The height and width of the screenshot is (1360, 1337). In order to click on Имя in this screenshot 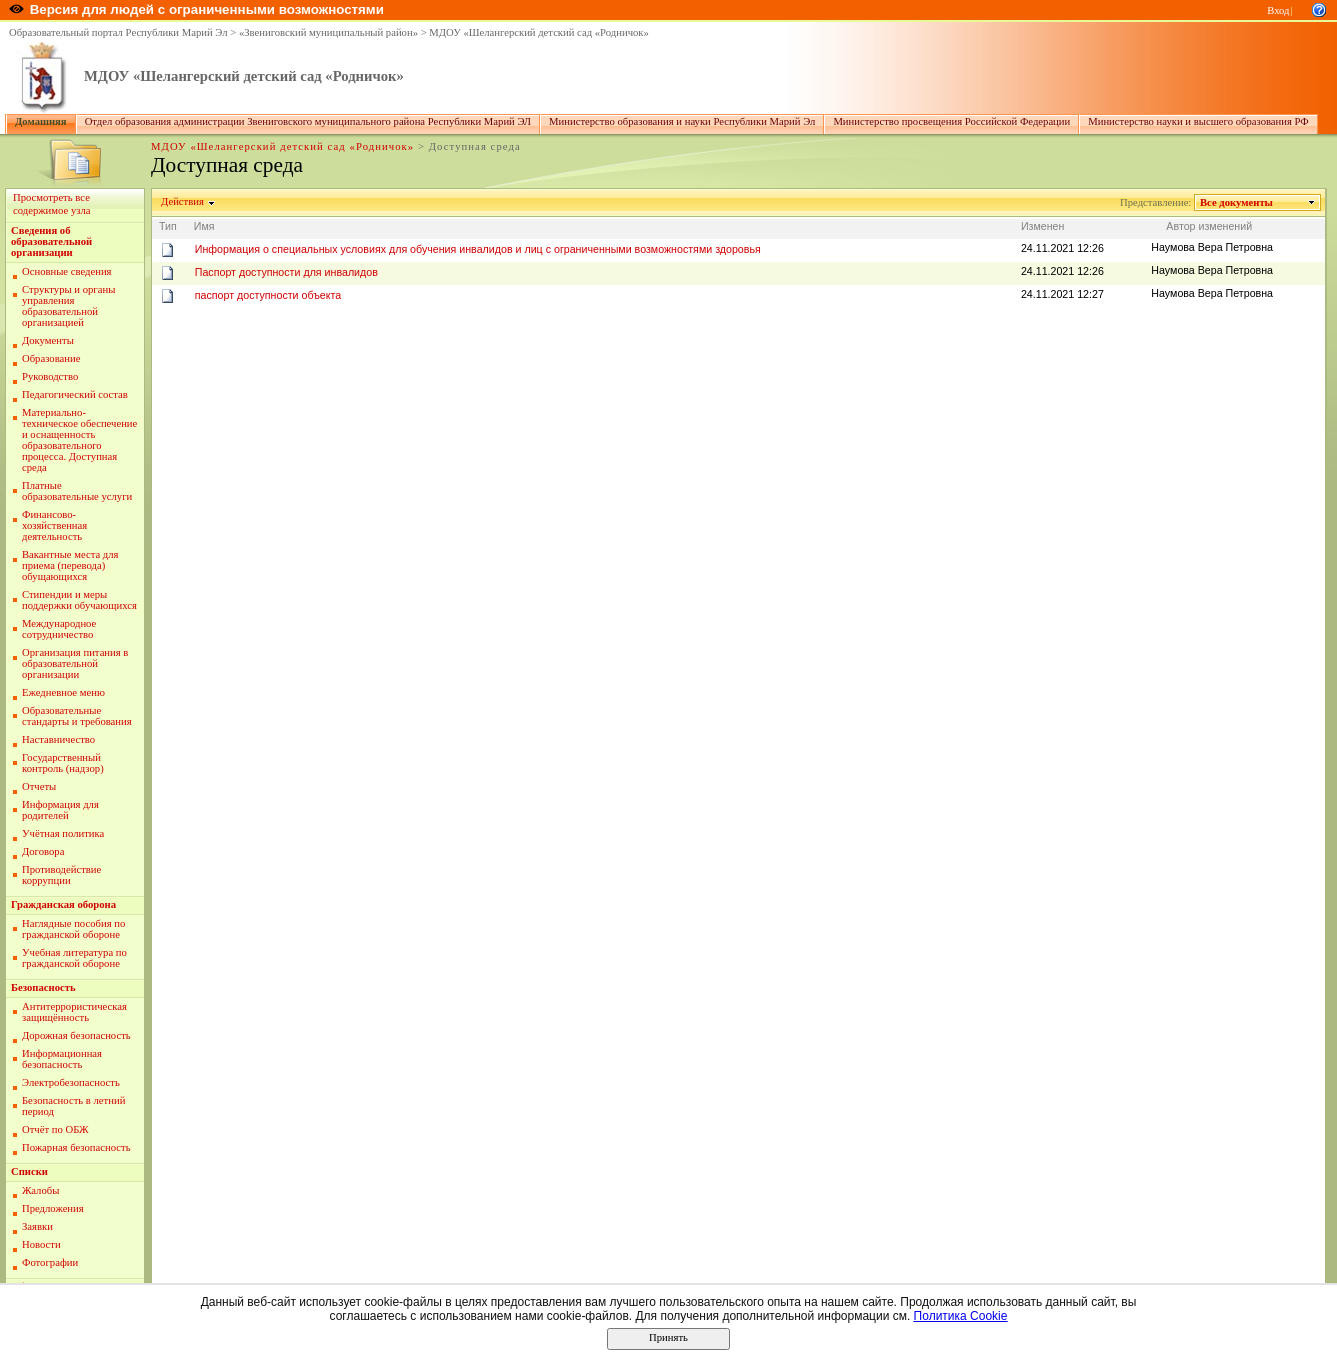, I will do `click(204, 226)`.